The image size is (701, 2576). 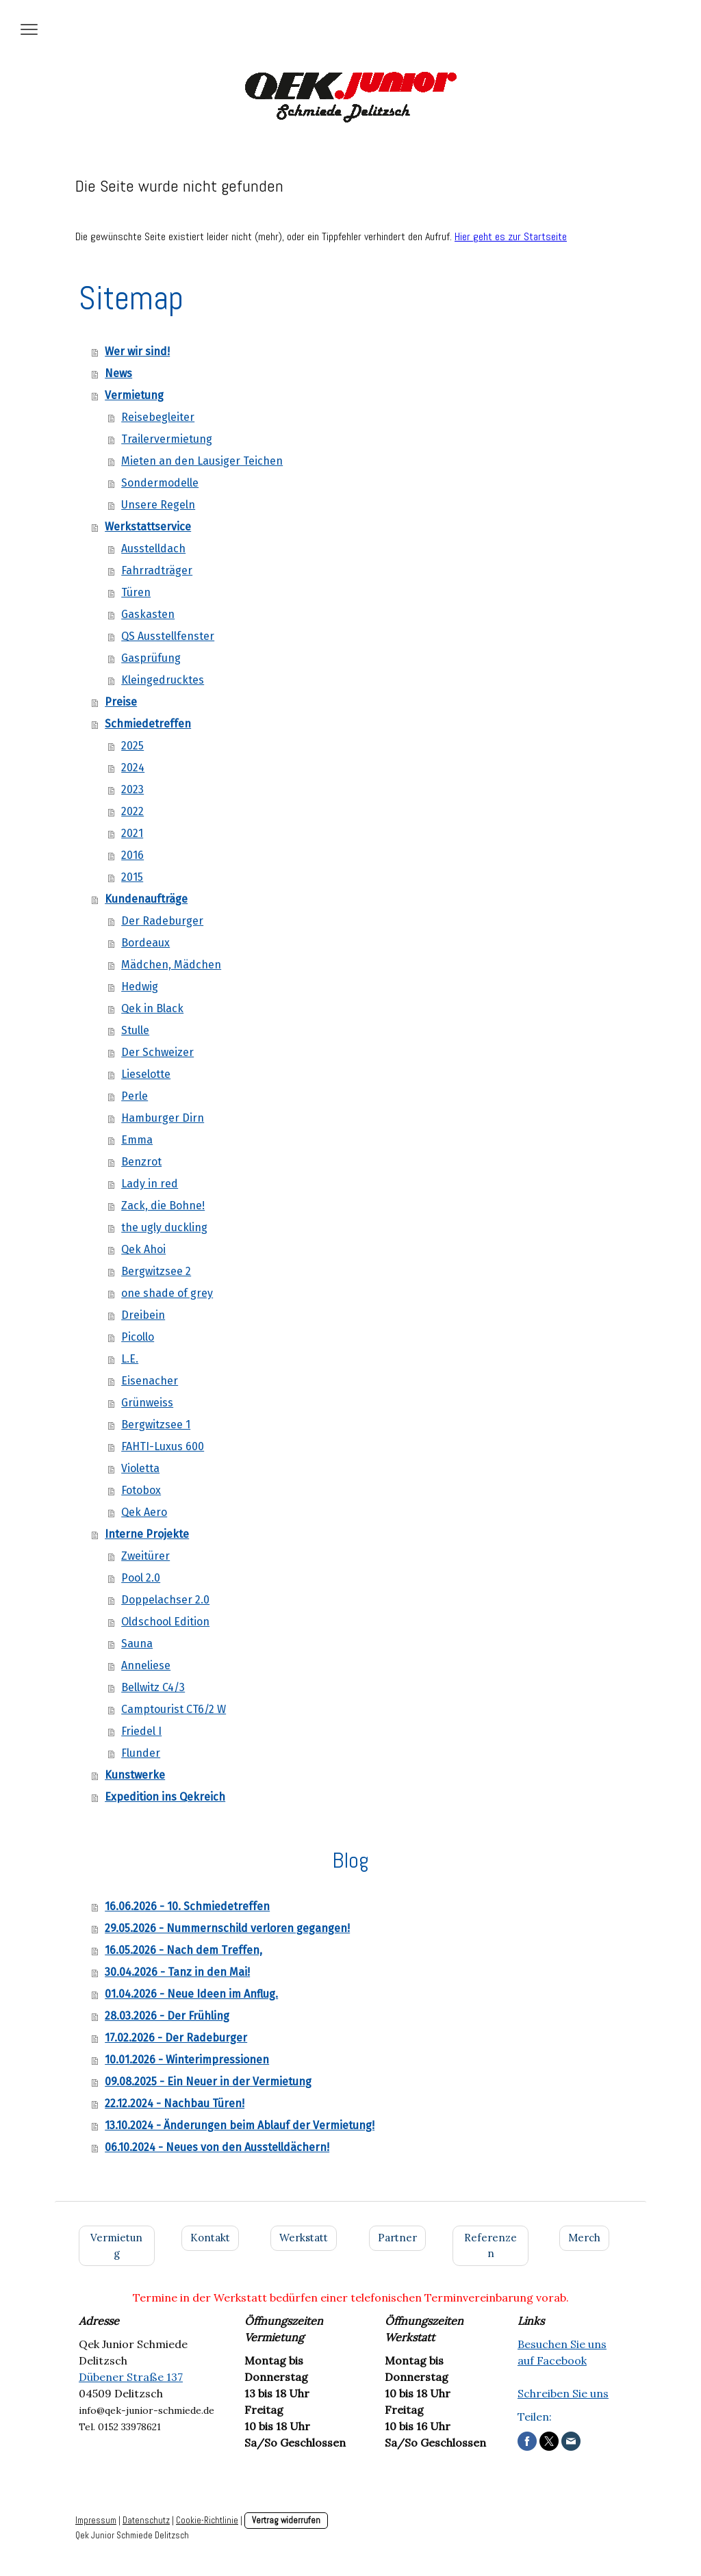 What do you see at coordinates (148, 723) in the screenshot?
I see `Schmiedetreffen` at bounding box center [148, 723].